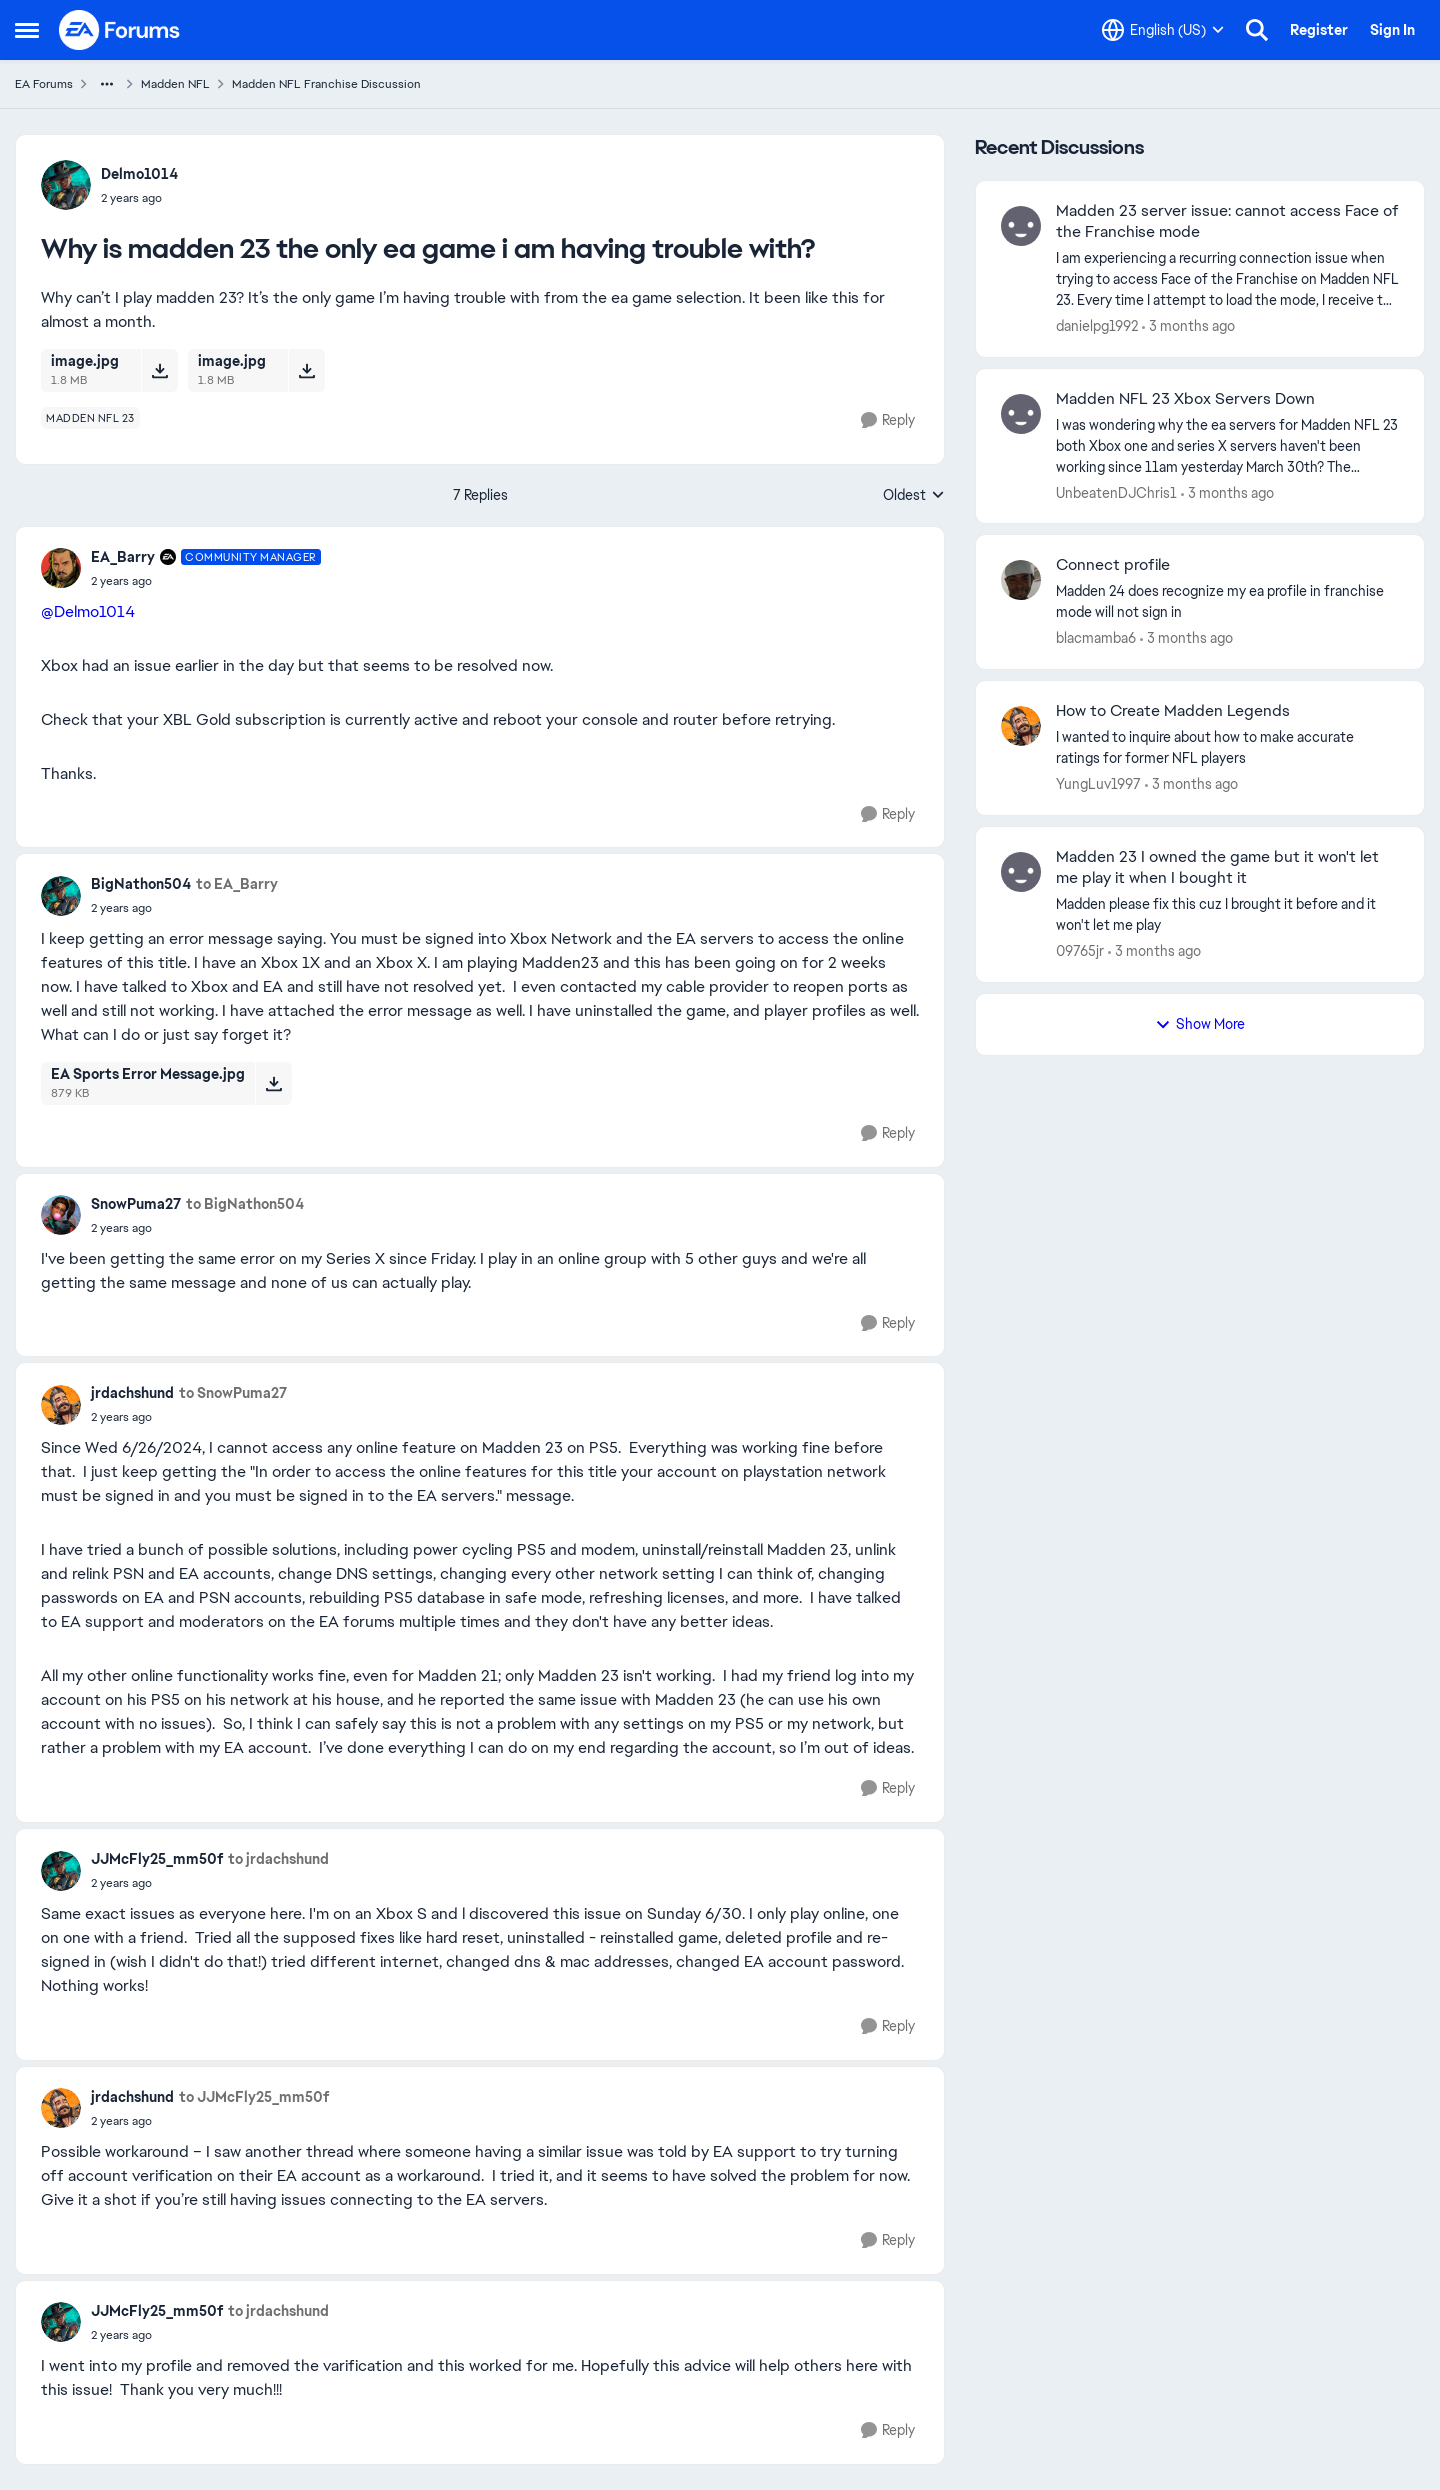 Image resolution: width=1440 pixels, height=2490 pixels. Describe the element at coordinates (61, 568) in the screenshot. I see `[View Profile: EA_Barry, Rank: Community Manager]` at that location.